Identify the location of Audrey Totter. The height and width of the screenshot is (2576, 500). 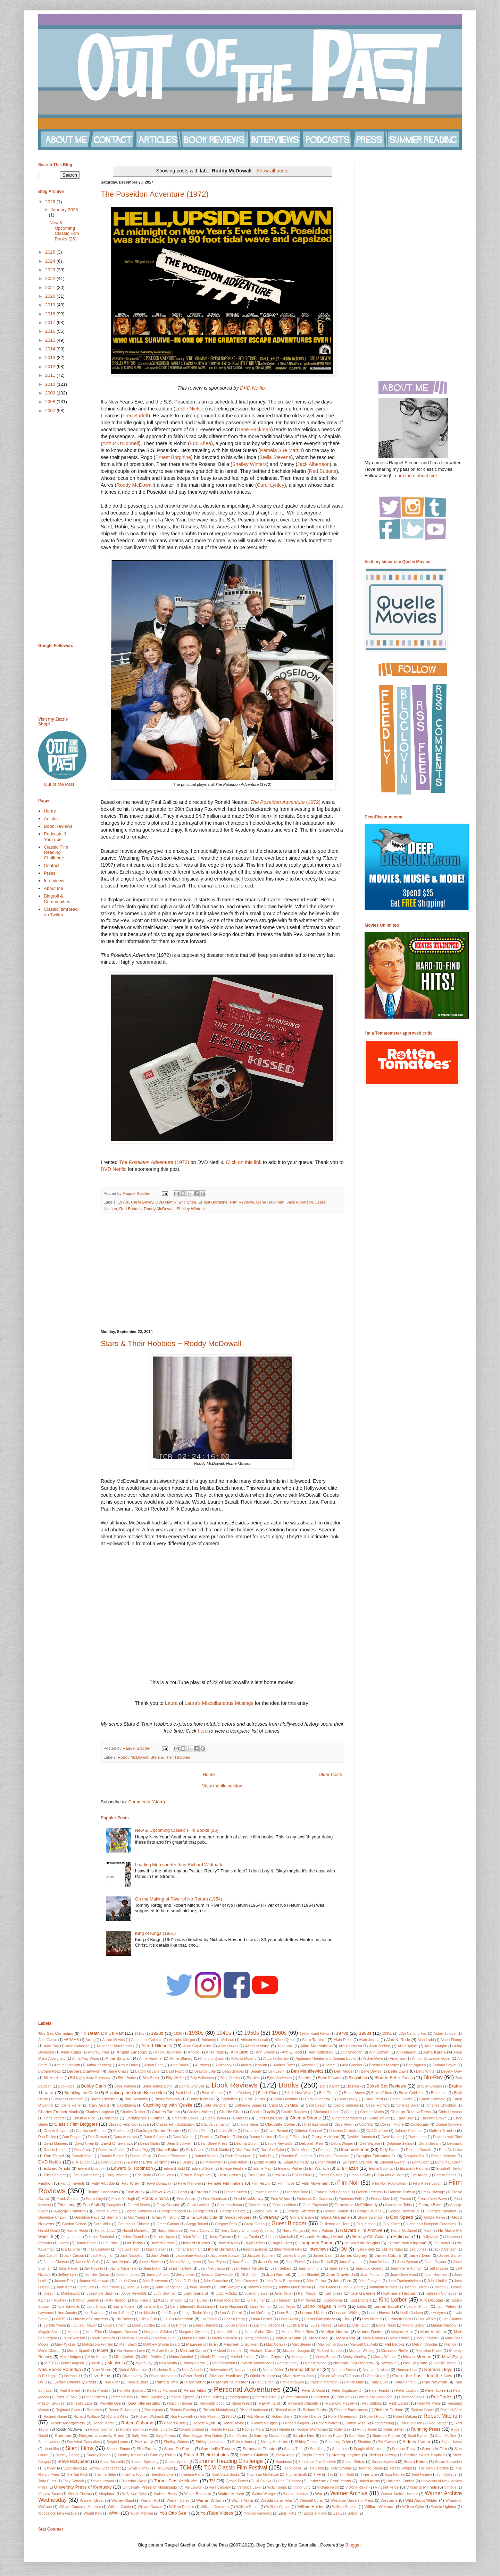
(284, 2065).